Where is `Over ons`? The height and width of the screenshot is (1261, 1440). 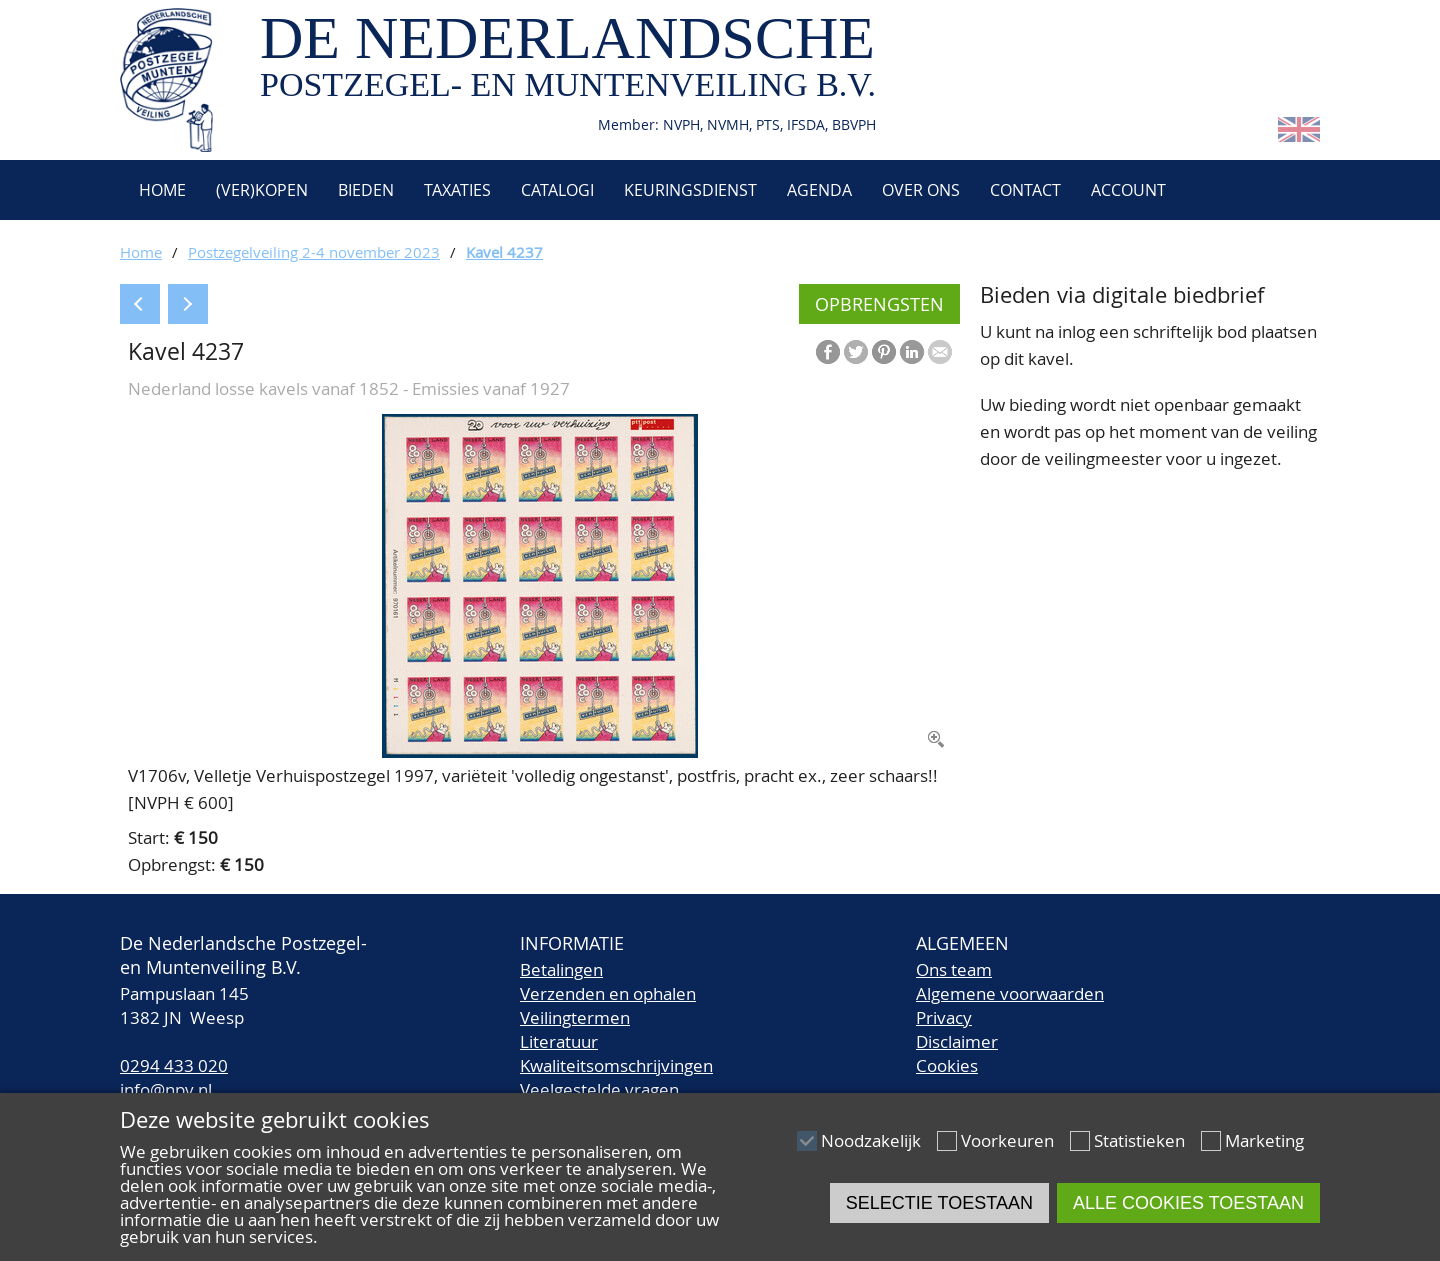
Over ons is located at coordinates (921, 190).